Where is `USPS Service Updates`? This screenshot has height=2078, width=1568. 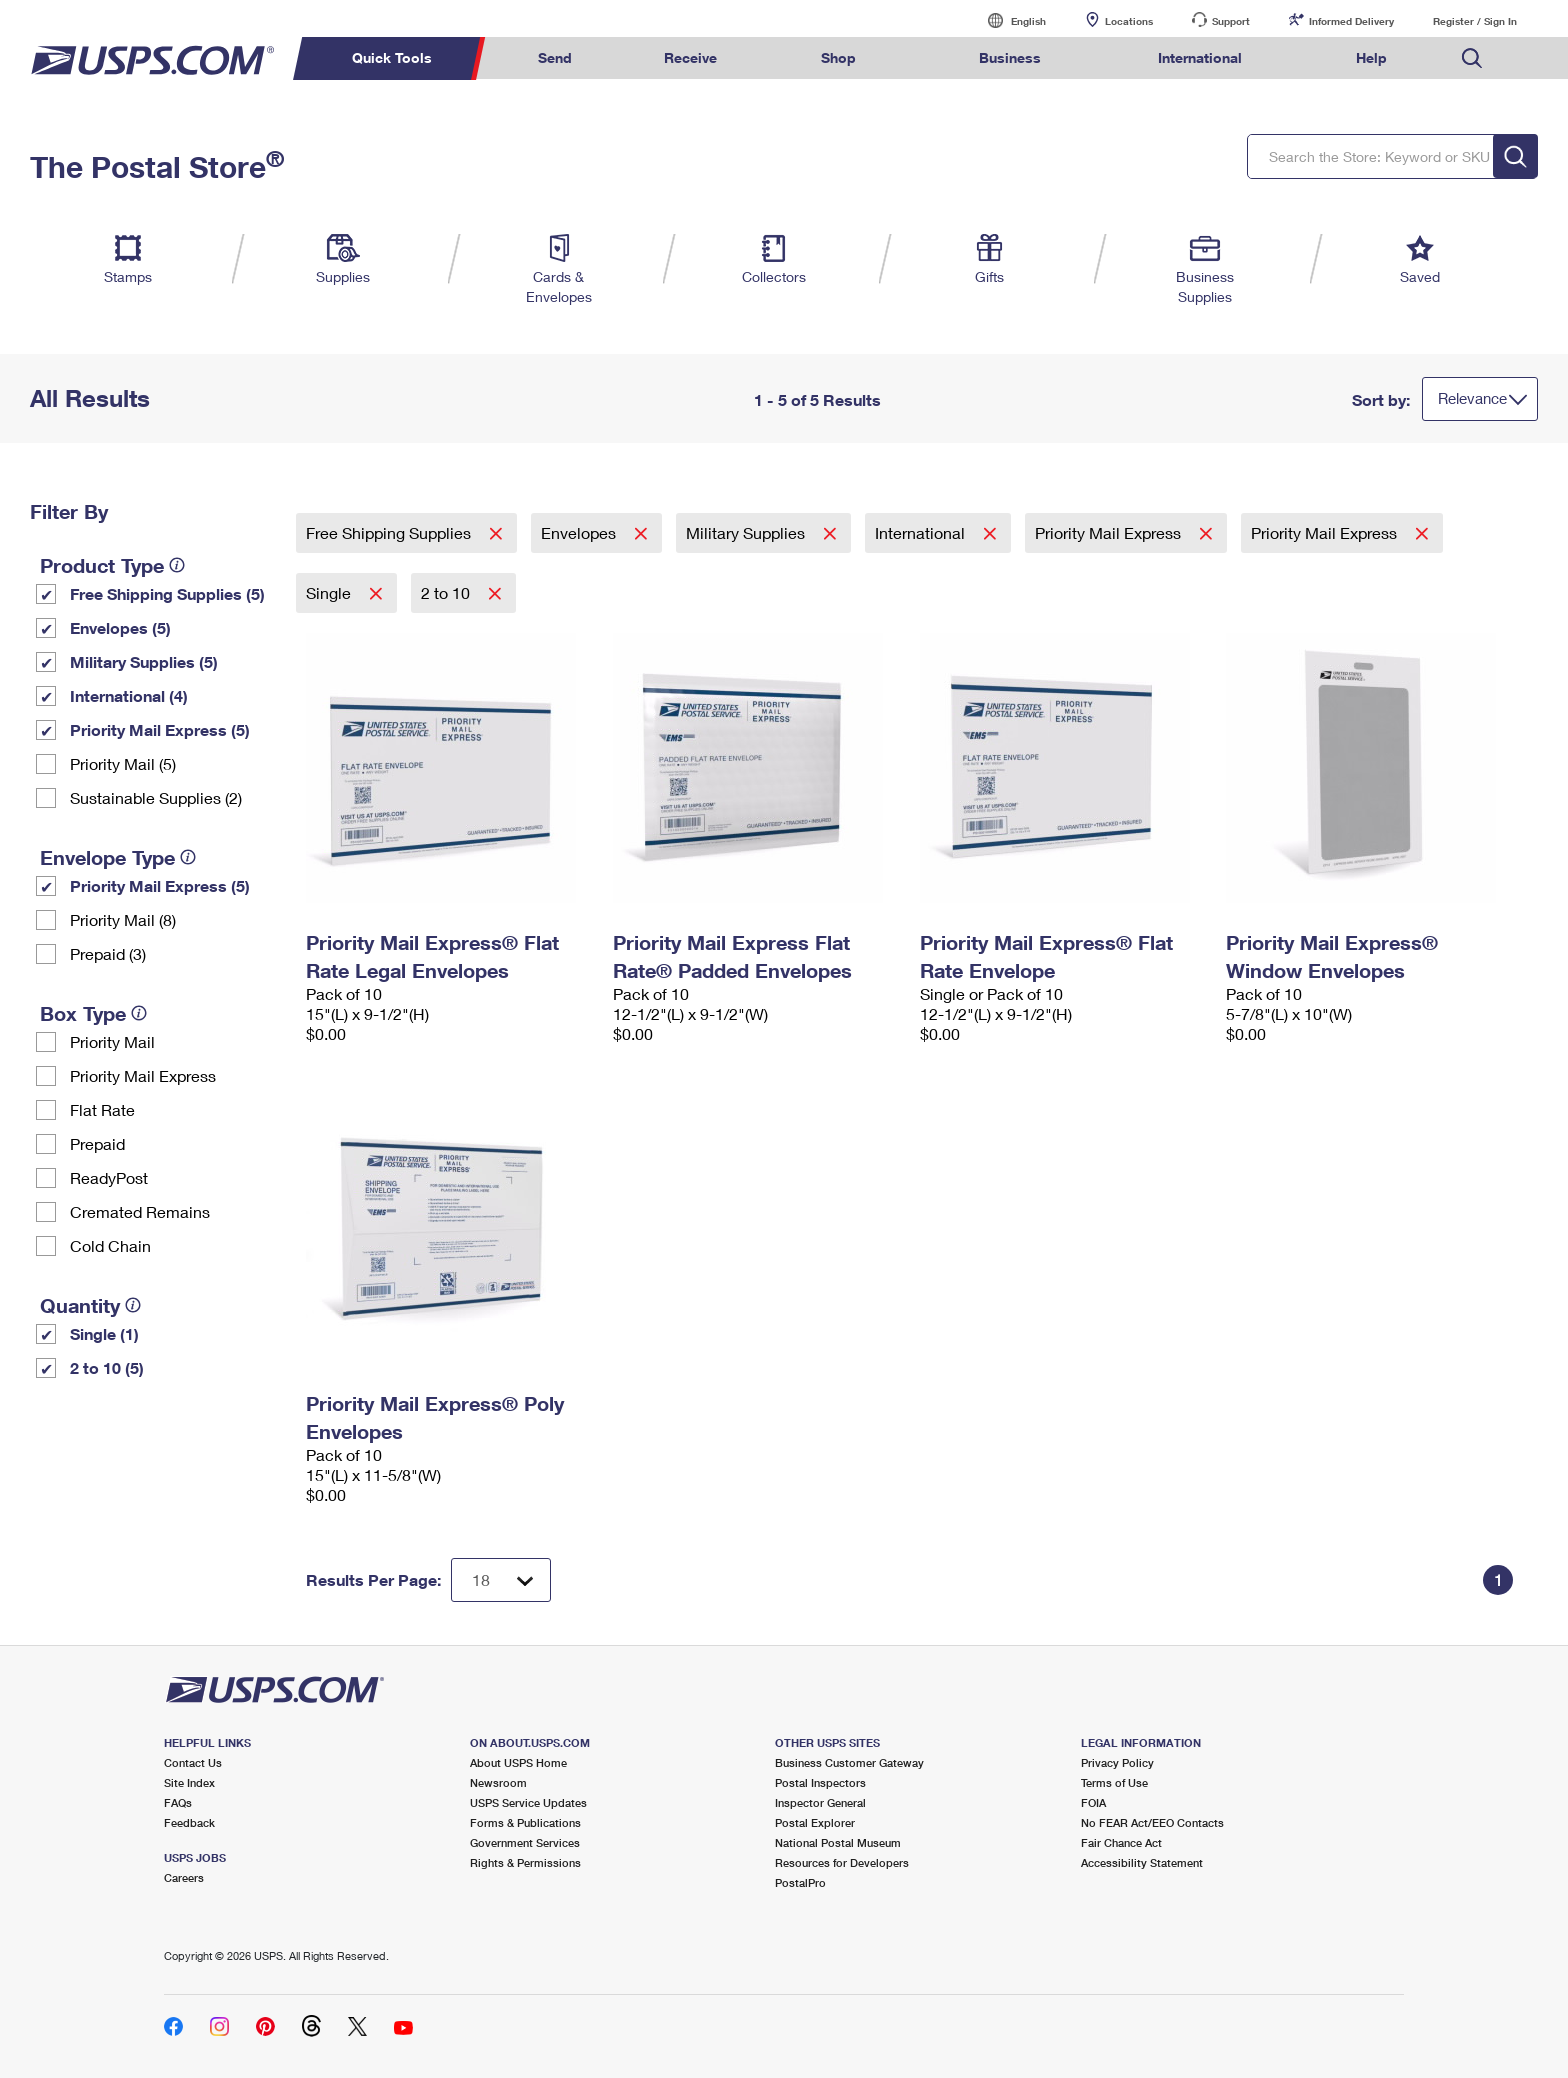
USPS Service Updates is located at coordinates (528, 1802).